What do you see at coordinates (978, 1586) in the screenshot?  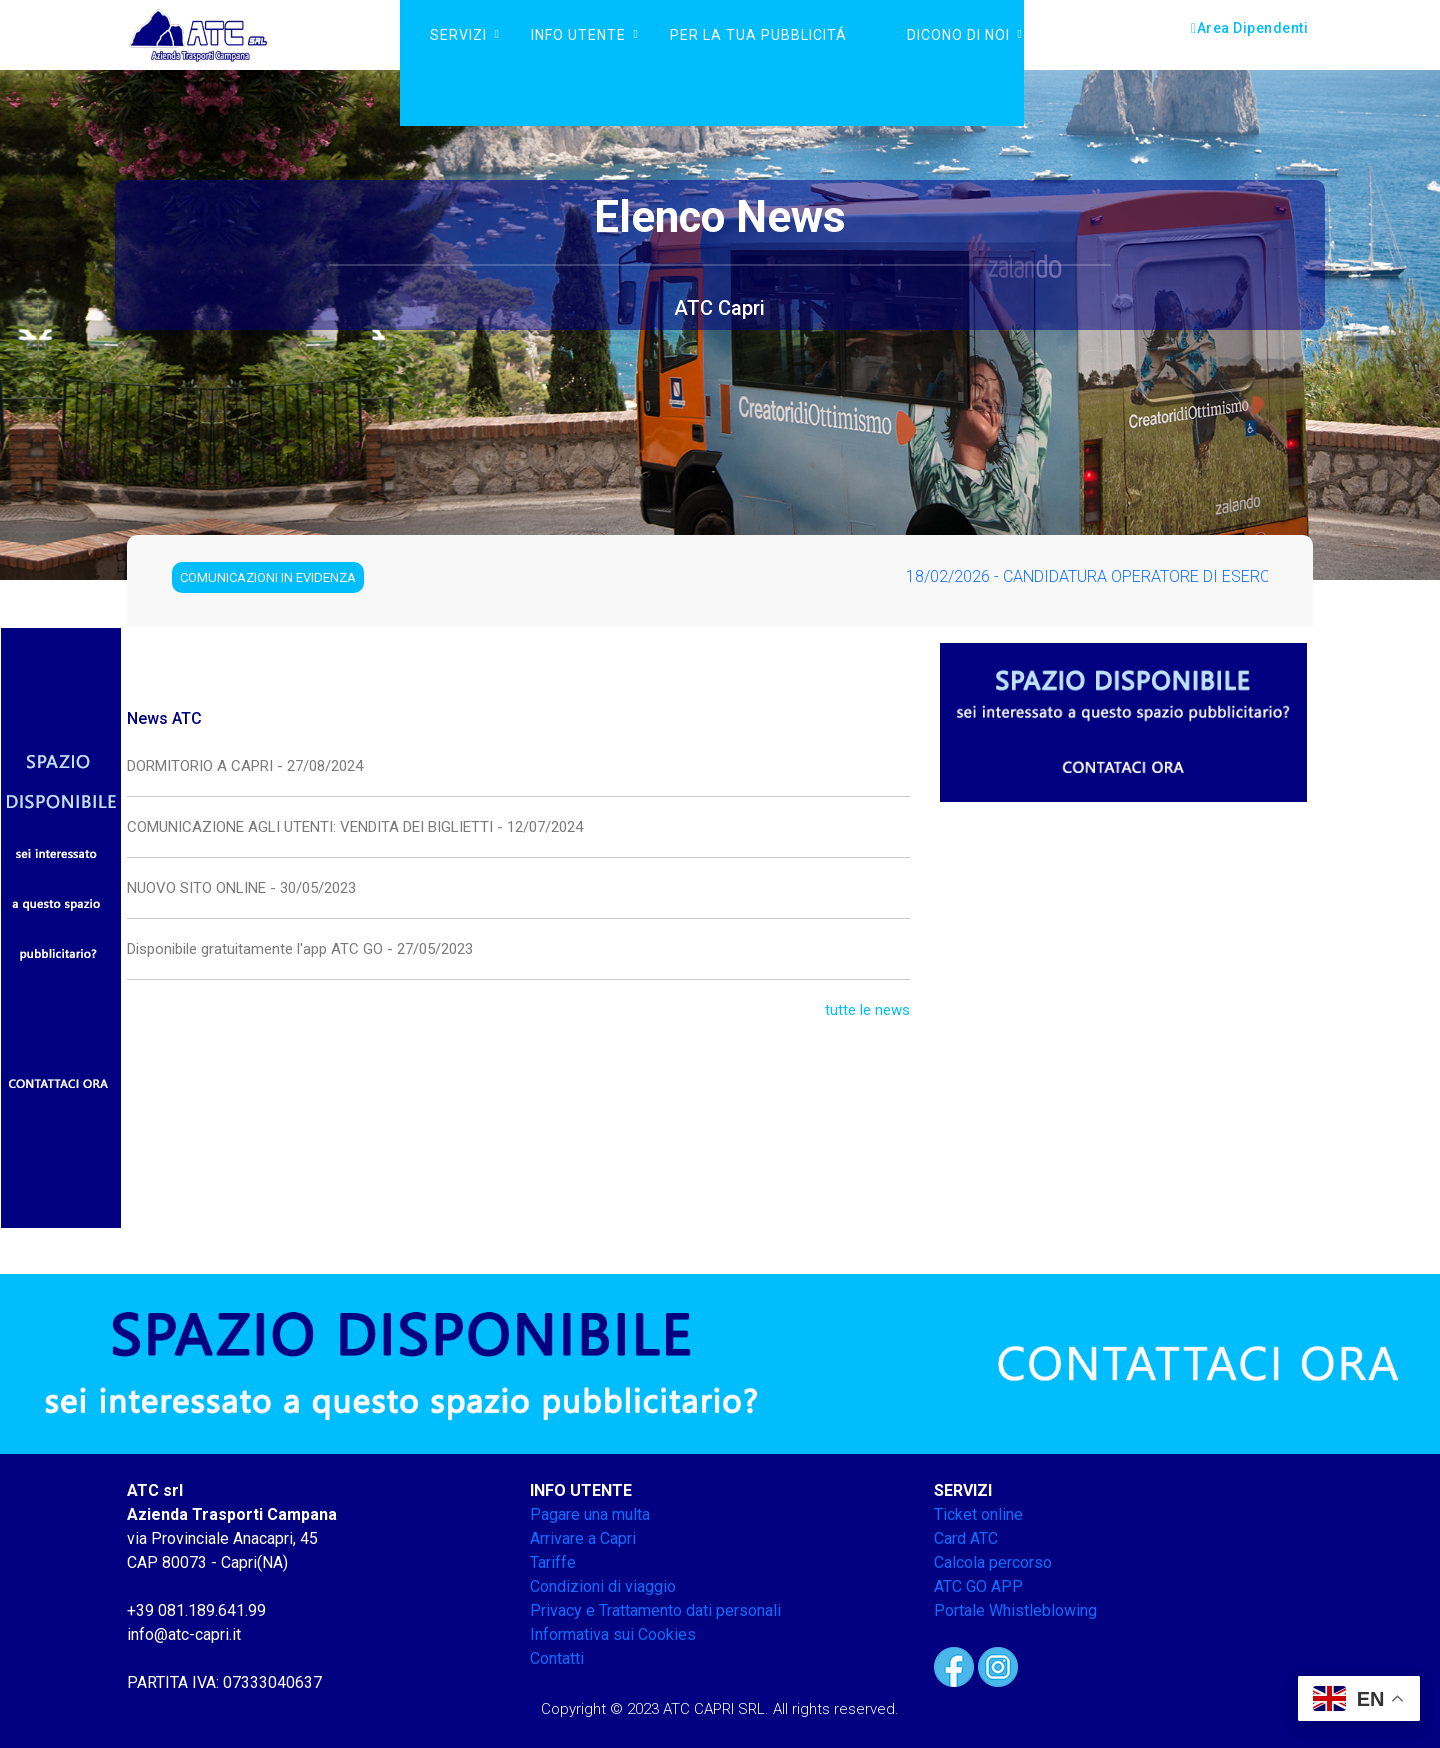 I see `ATC GO APP` at bounding box center [978, 1586].